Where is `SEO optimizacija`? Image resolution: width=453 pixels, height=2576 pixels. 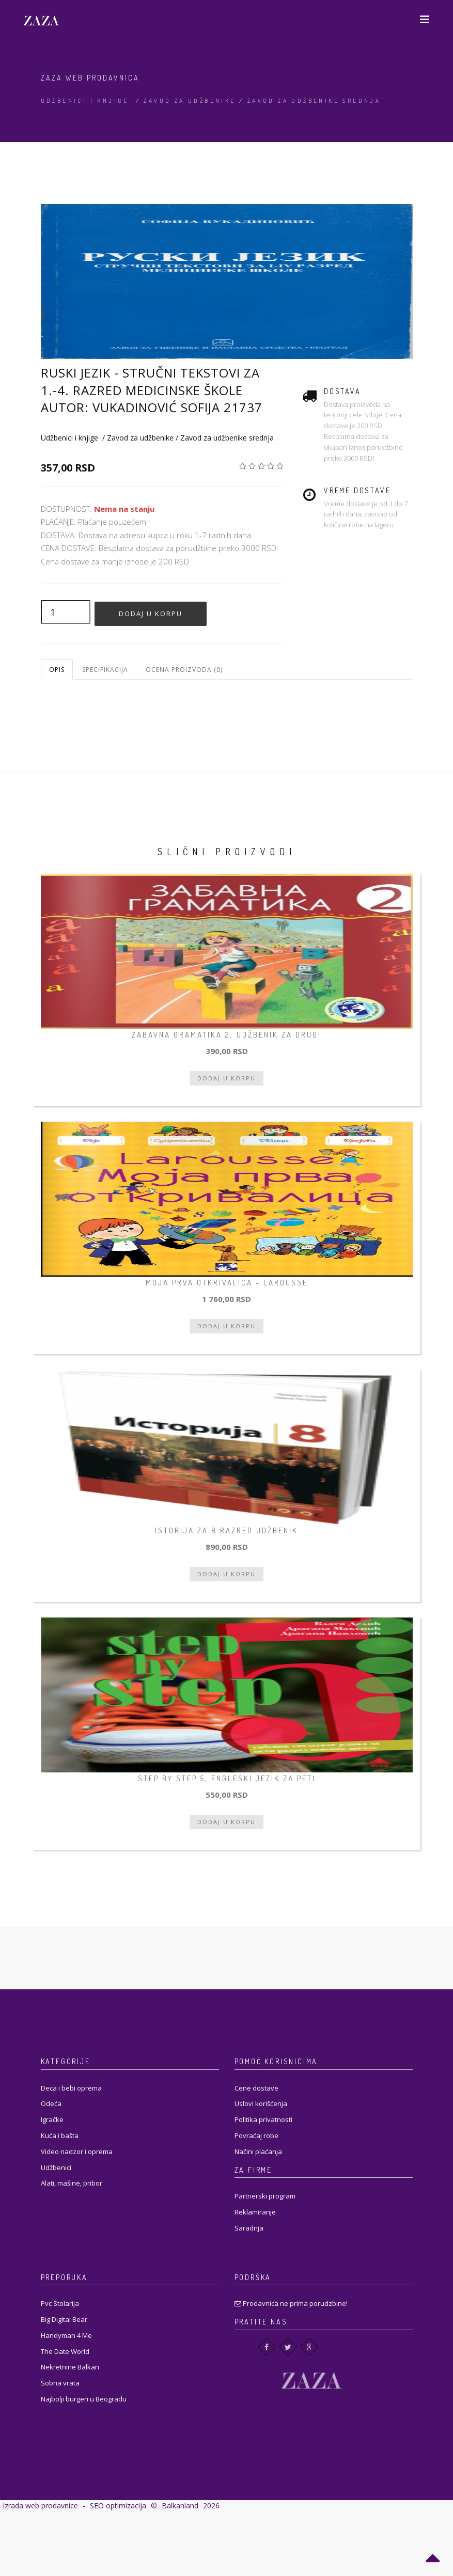
SEO optimizacija is located at coordinates (118, 2505).